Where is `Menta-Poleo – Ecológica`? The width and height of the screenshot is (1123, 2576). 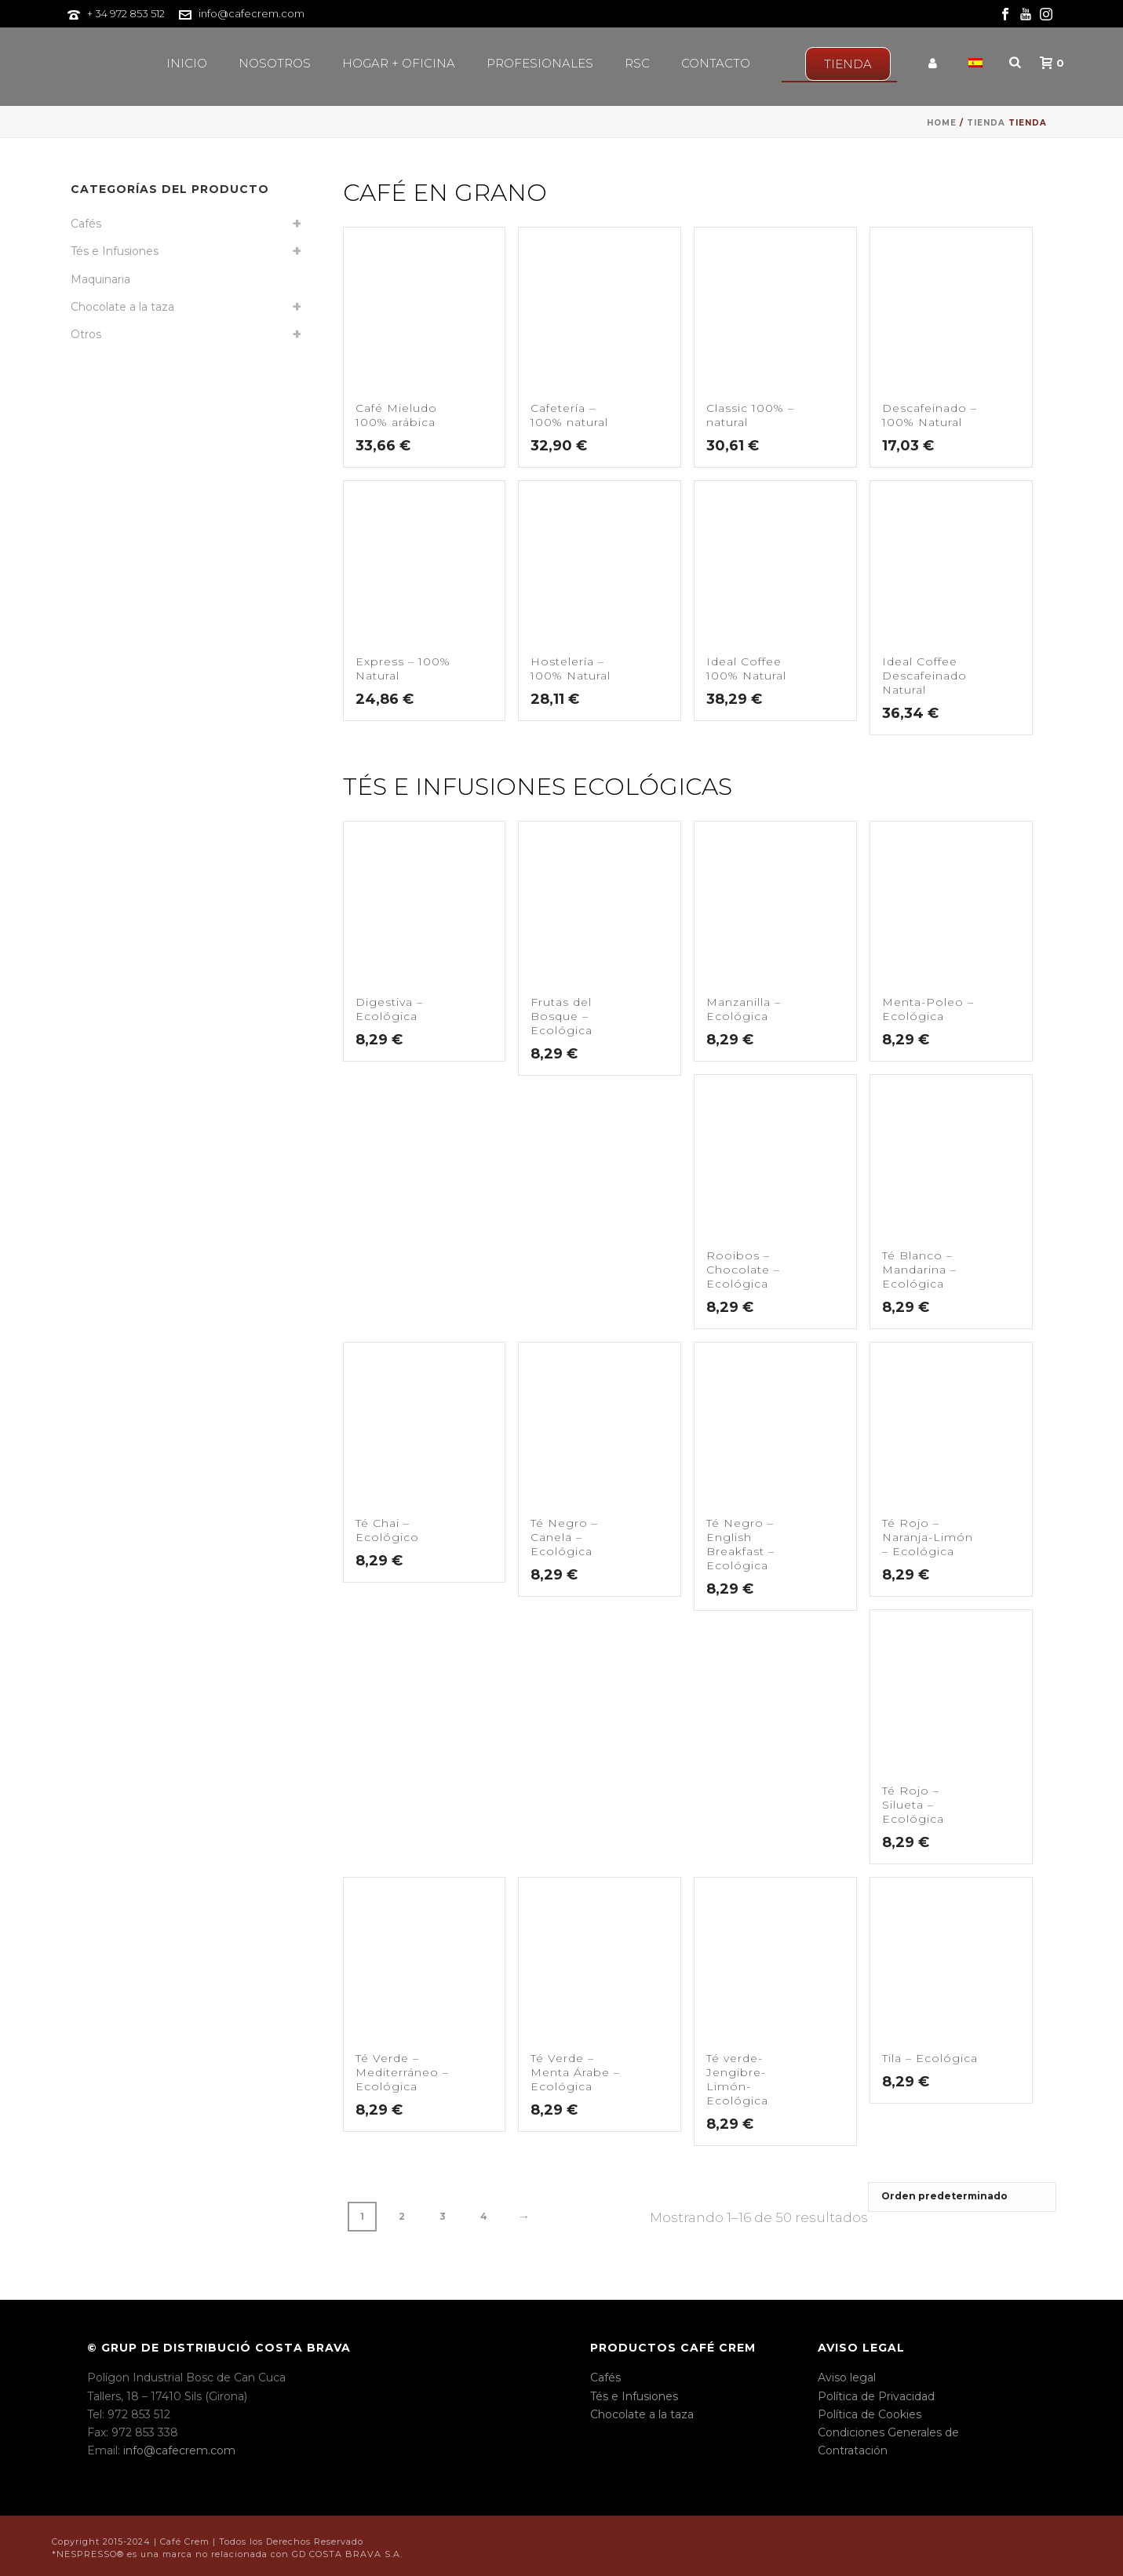 Menta-Poleo – Ecológica is located at coordinates (928, 1009).